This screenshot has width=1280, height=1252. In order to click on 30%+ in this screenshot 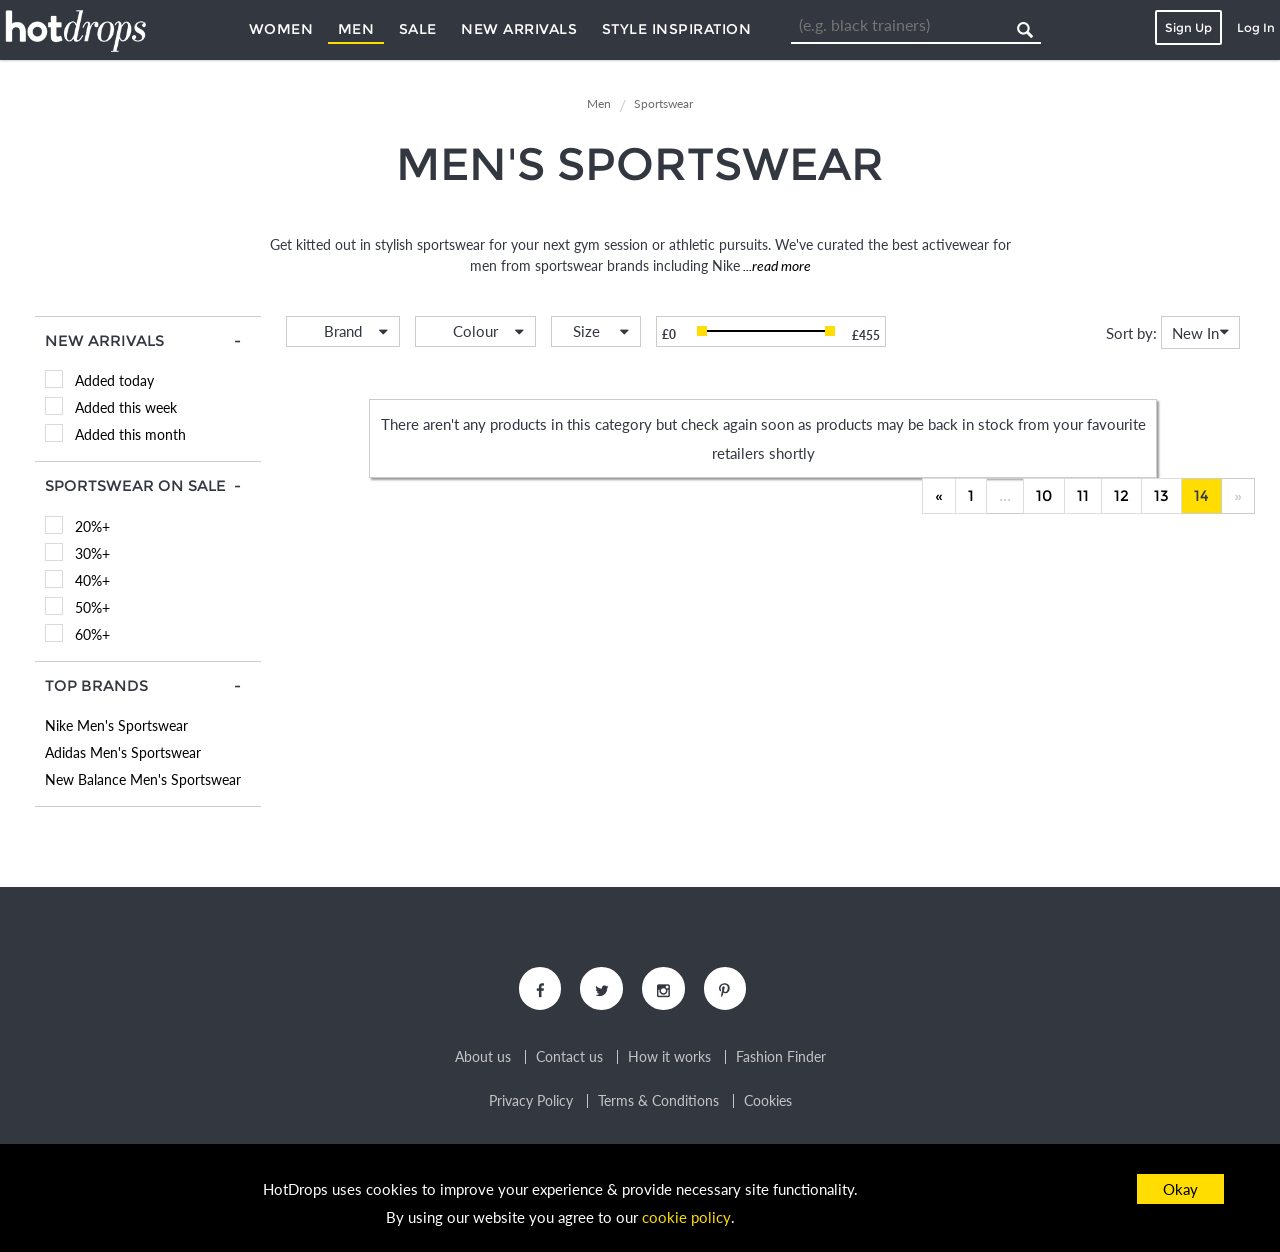, I will do `click(92, 553)`.